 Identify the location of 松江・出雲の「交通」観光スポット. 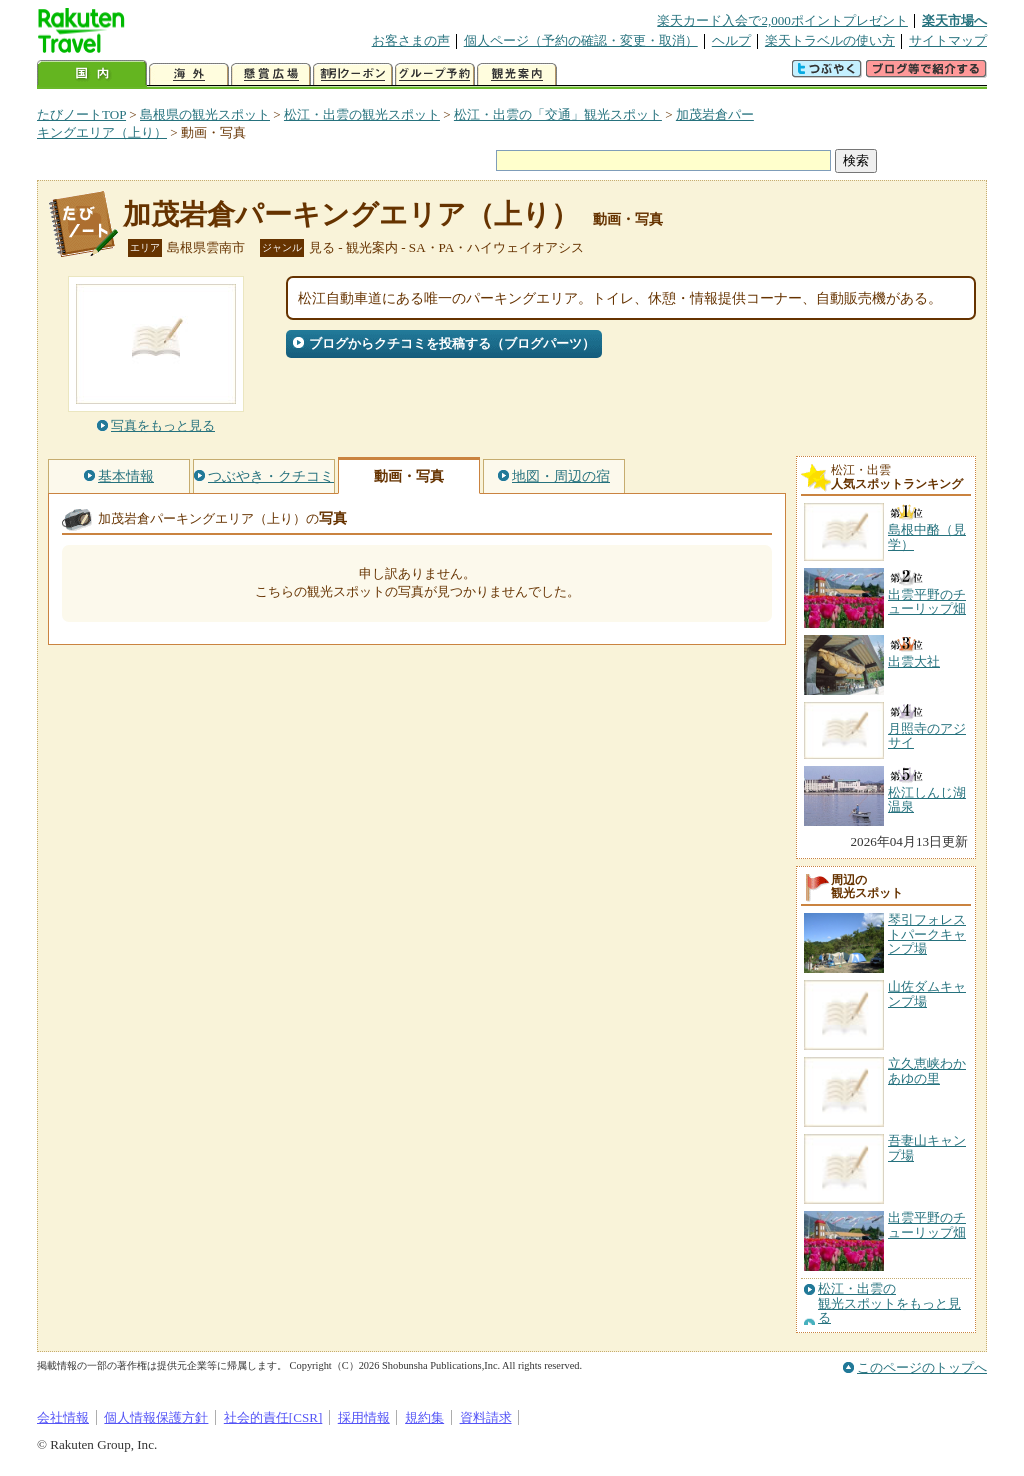
(558, 114).